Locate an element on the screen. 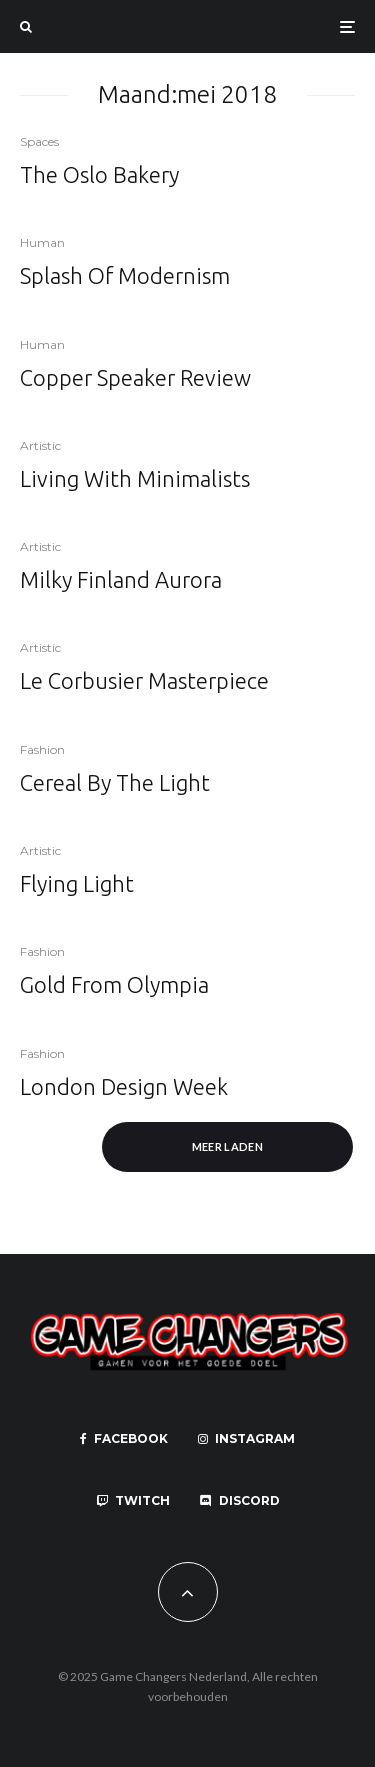 The image size is (375, 1767). Spaces is located at coordinates (39, 141).